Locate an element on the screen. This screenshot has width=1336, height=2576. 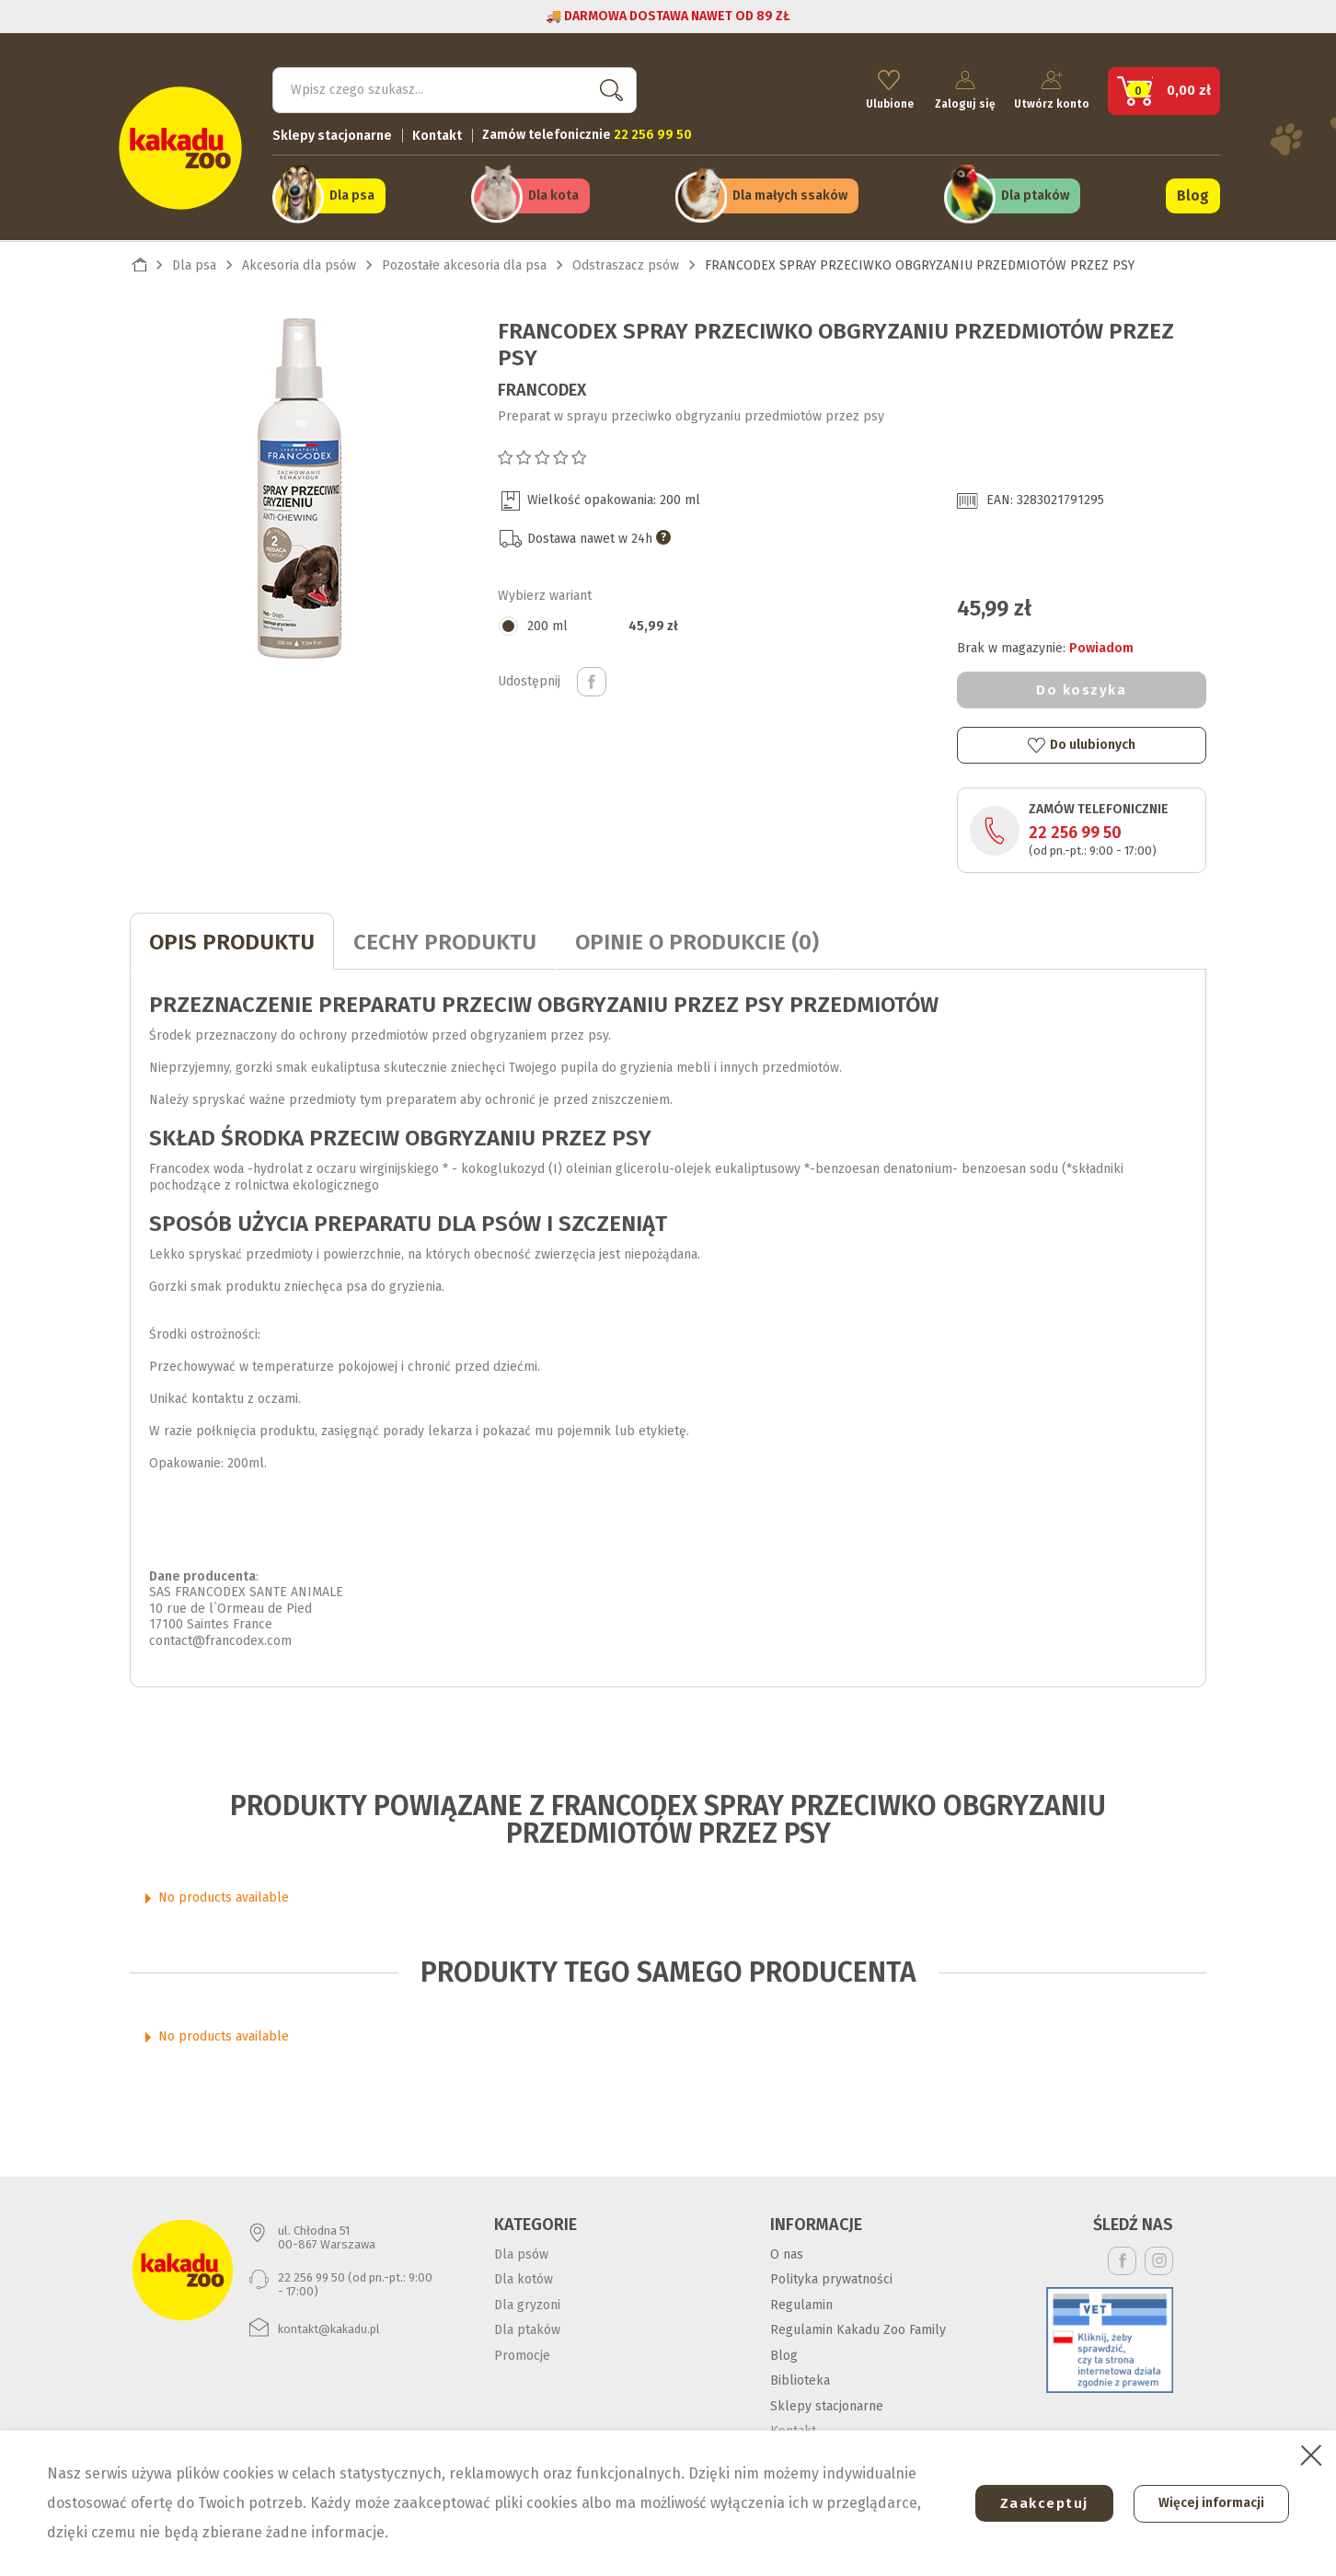
Francodex is located at coordinates (542, 387).